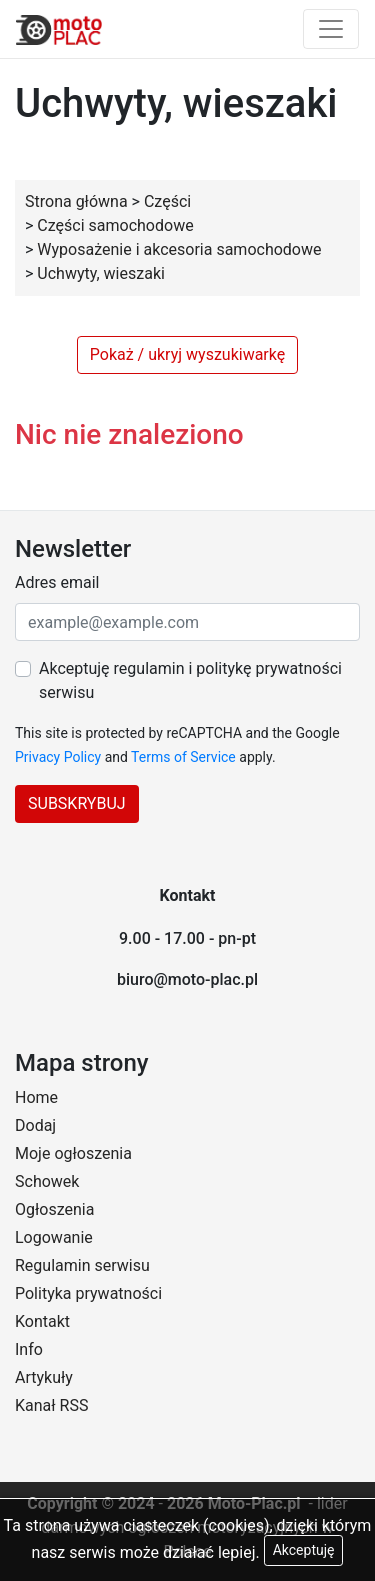  Describe the element at coordinates (88, 1293) in the screenshot. I see `Polityka prywatności` at that location.